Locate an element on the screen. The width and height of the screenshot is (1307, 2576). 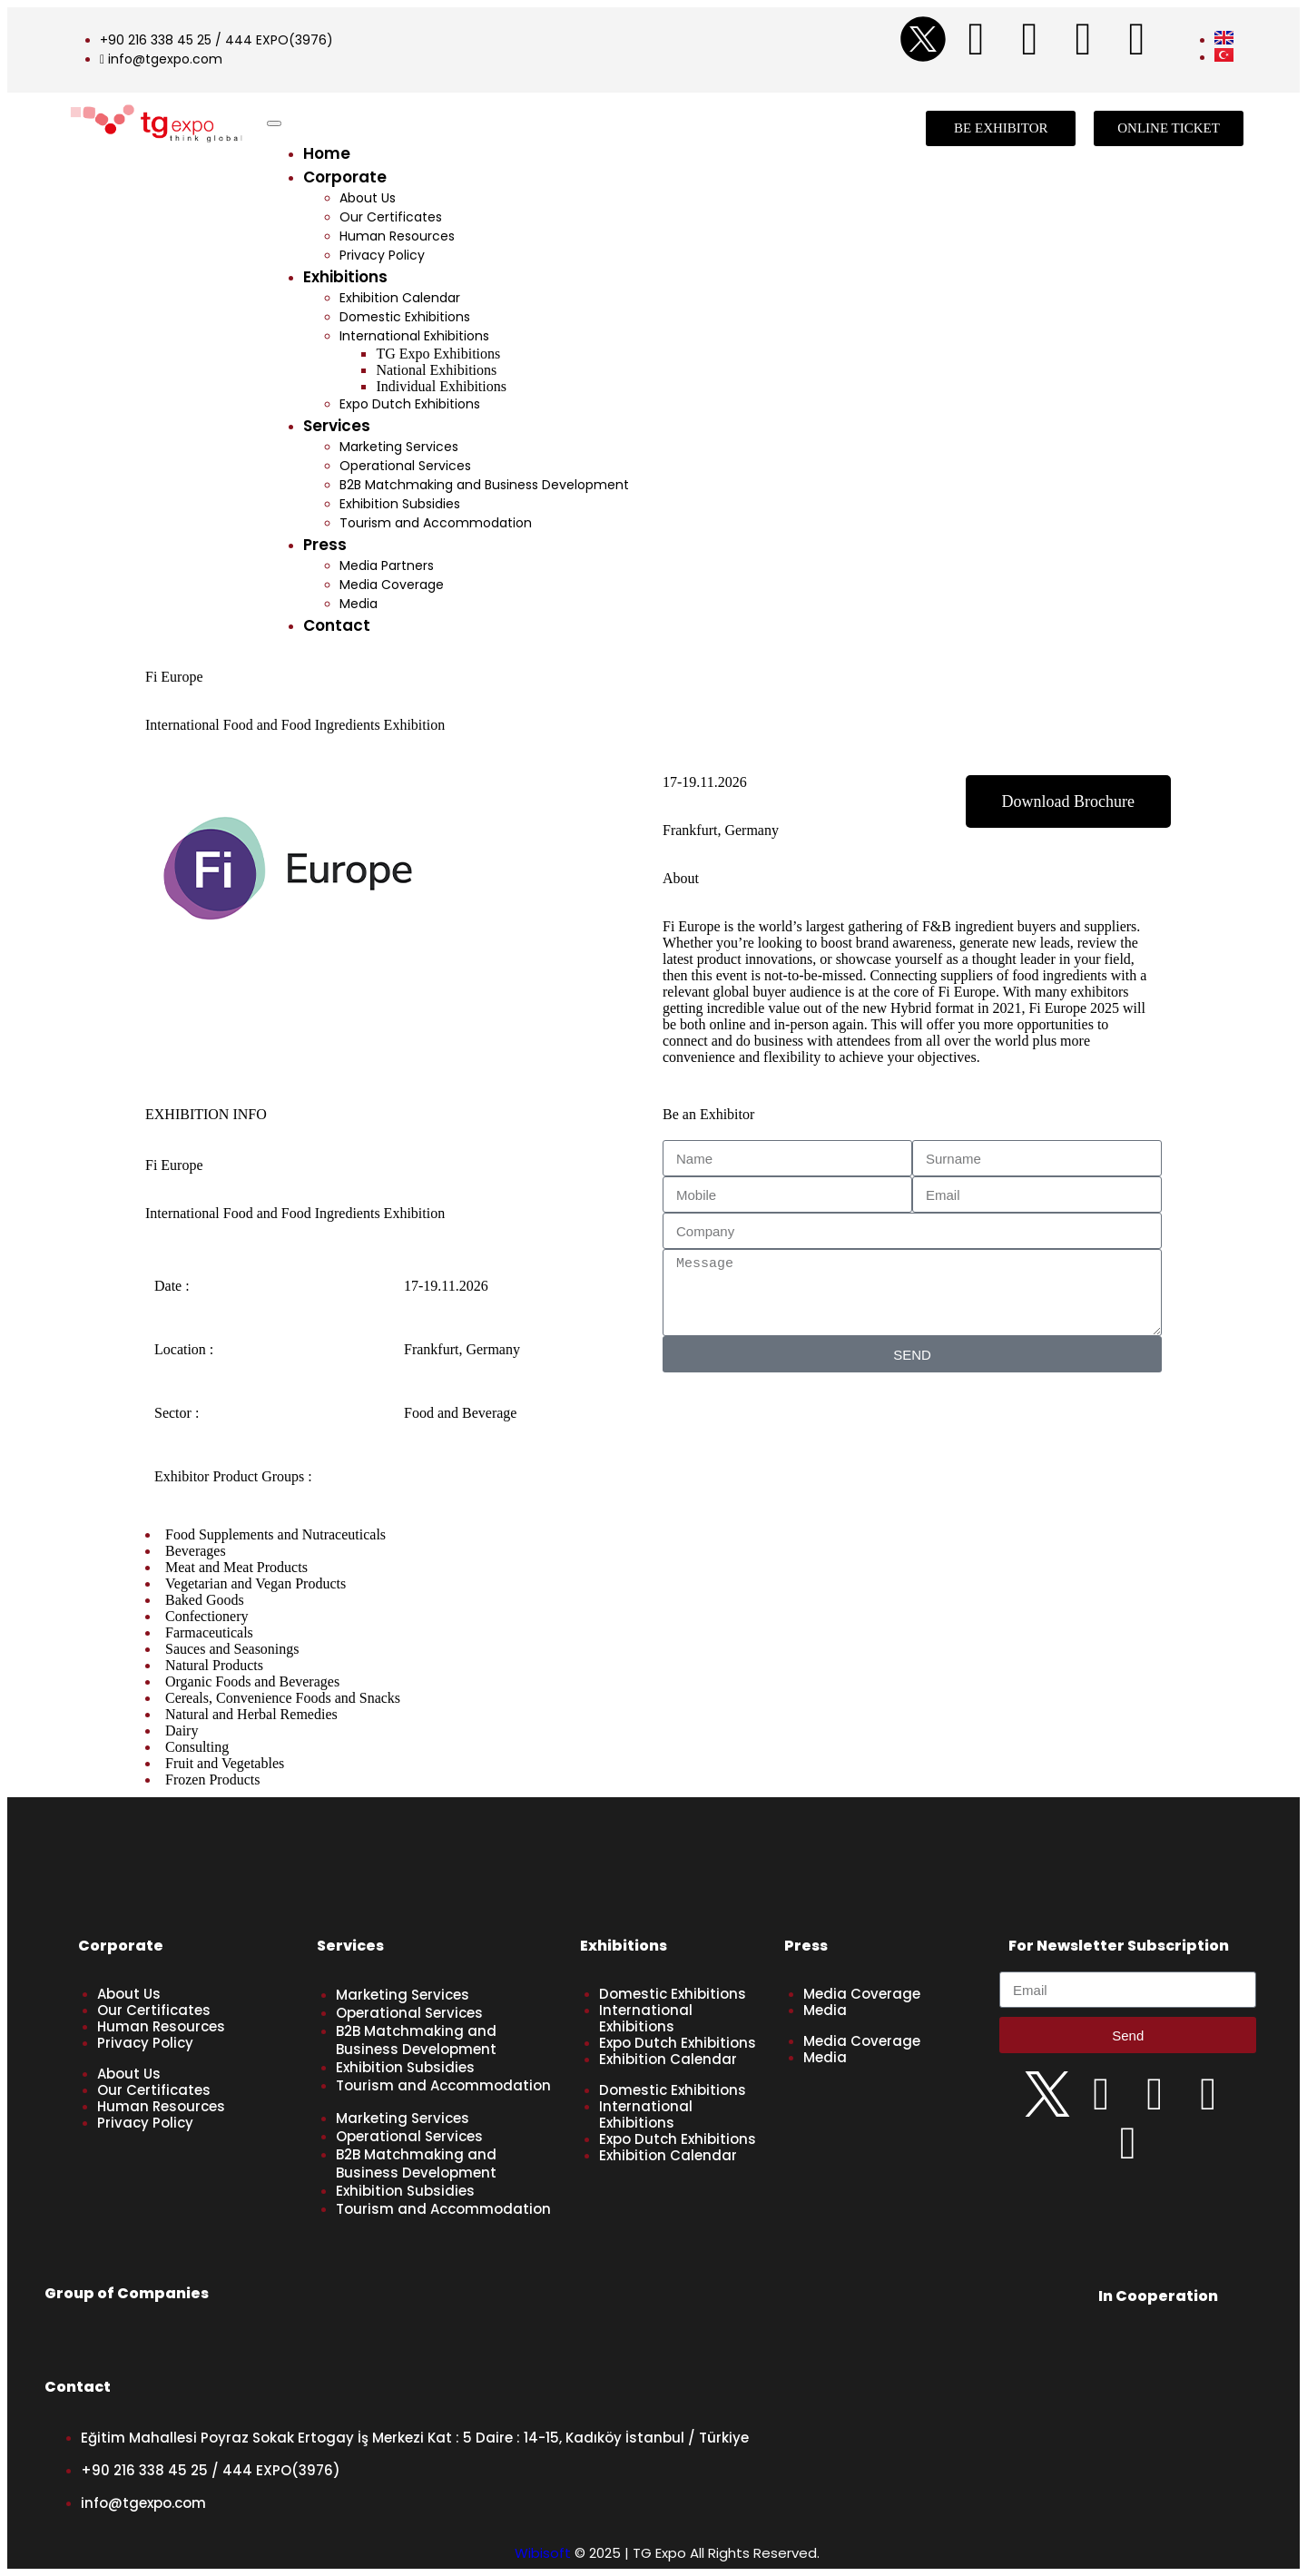
Individual Exhibitions is located at coordinates (441, 386).